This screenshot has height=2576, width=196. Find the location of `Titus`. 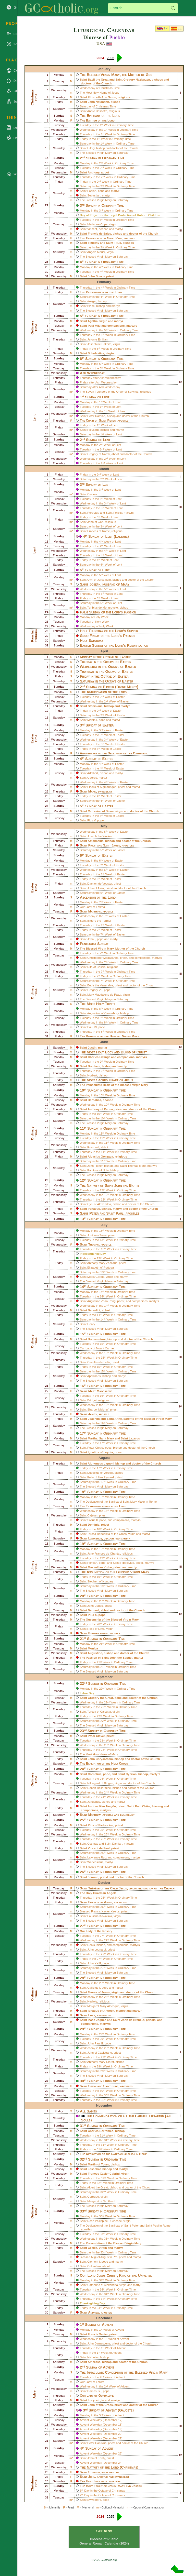

Titus is located at coordinates (117, 242).